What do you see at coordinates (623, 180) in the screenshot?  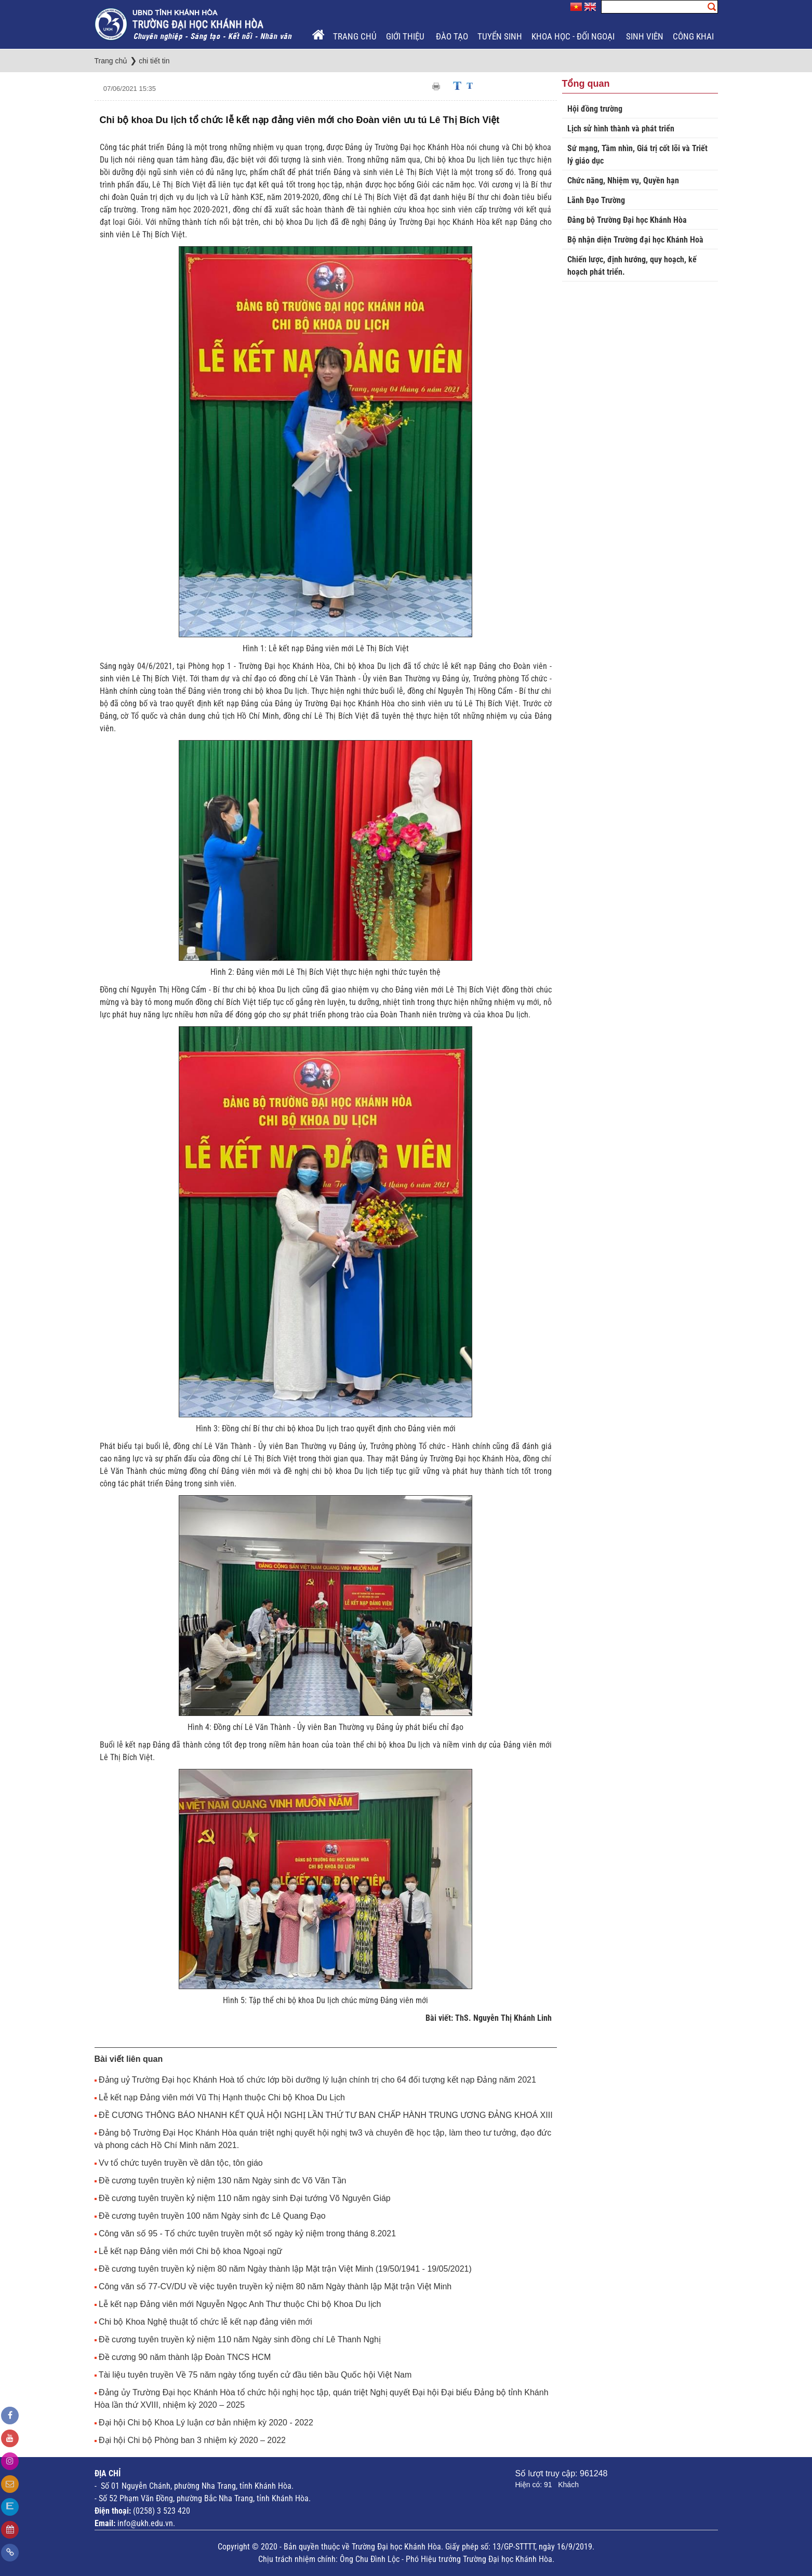 I see `Chức năng, Nhiệm vụ, Quyền hạn` at bounding box center [623, 180].